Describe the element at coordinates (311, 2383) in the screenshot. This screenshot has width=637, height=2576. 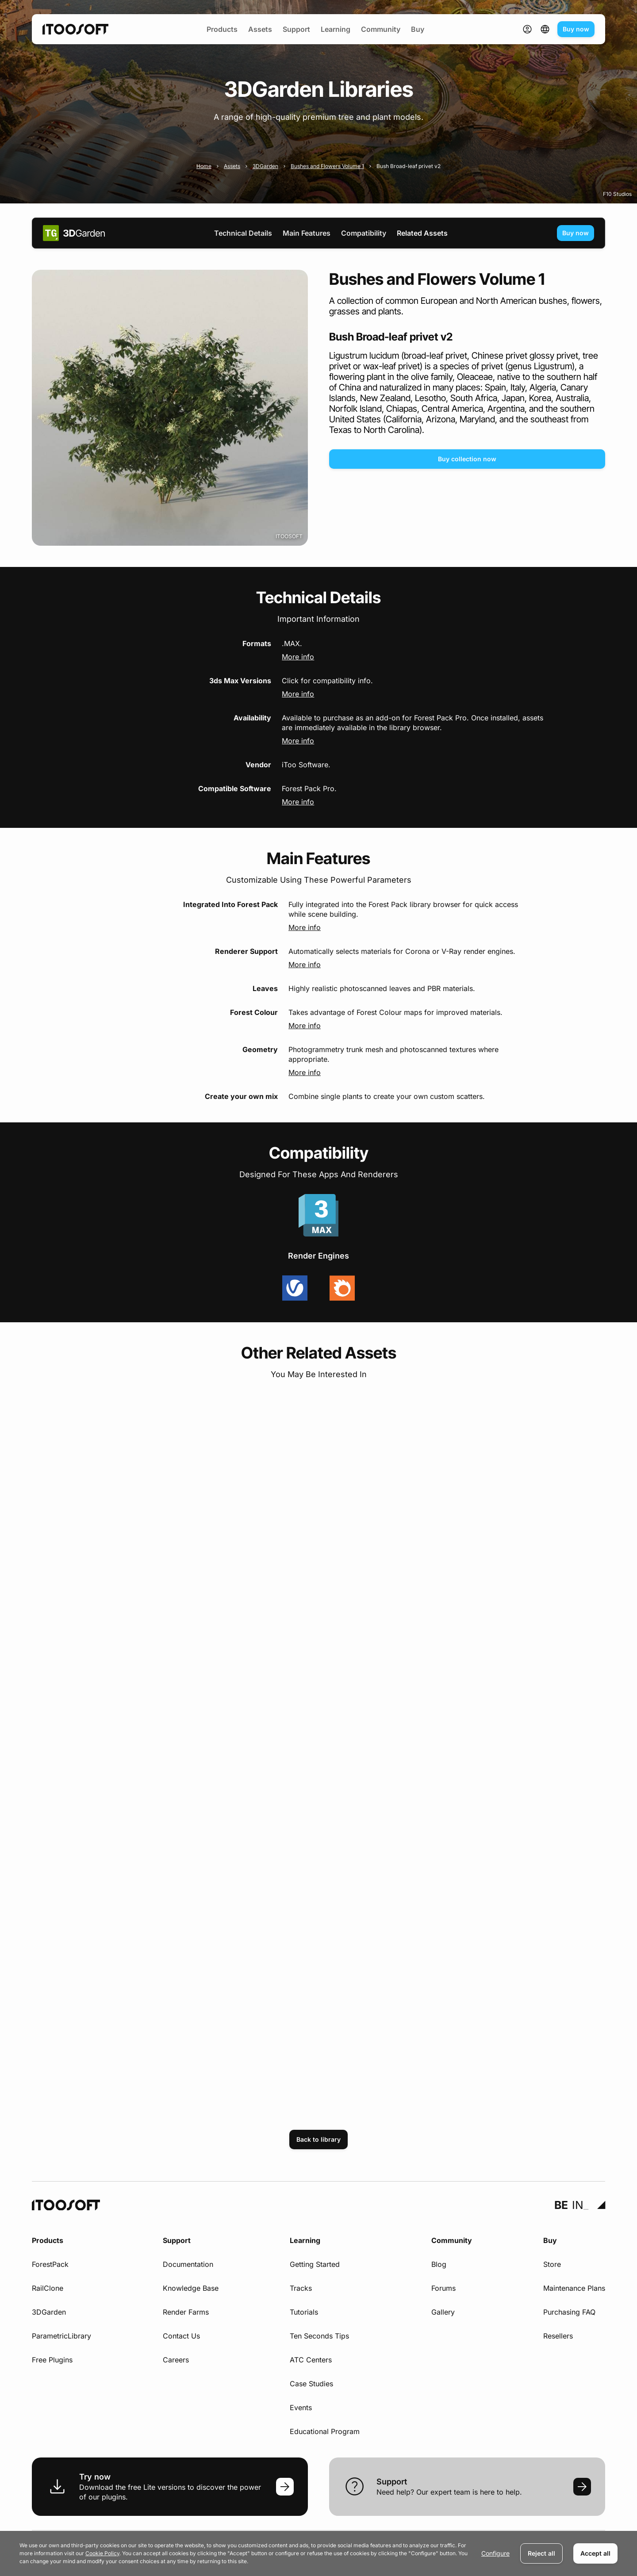
I see `Case Studies` at that location.